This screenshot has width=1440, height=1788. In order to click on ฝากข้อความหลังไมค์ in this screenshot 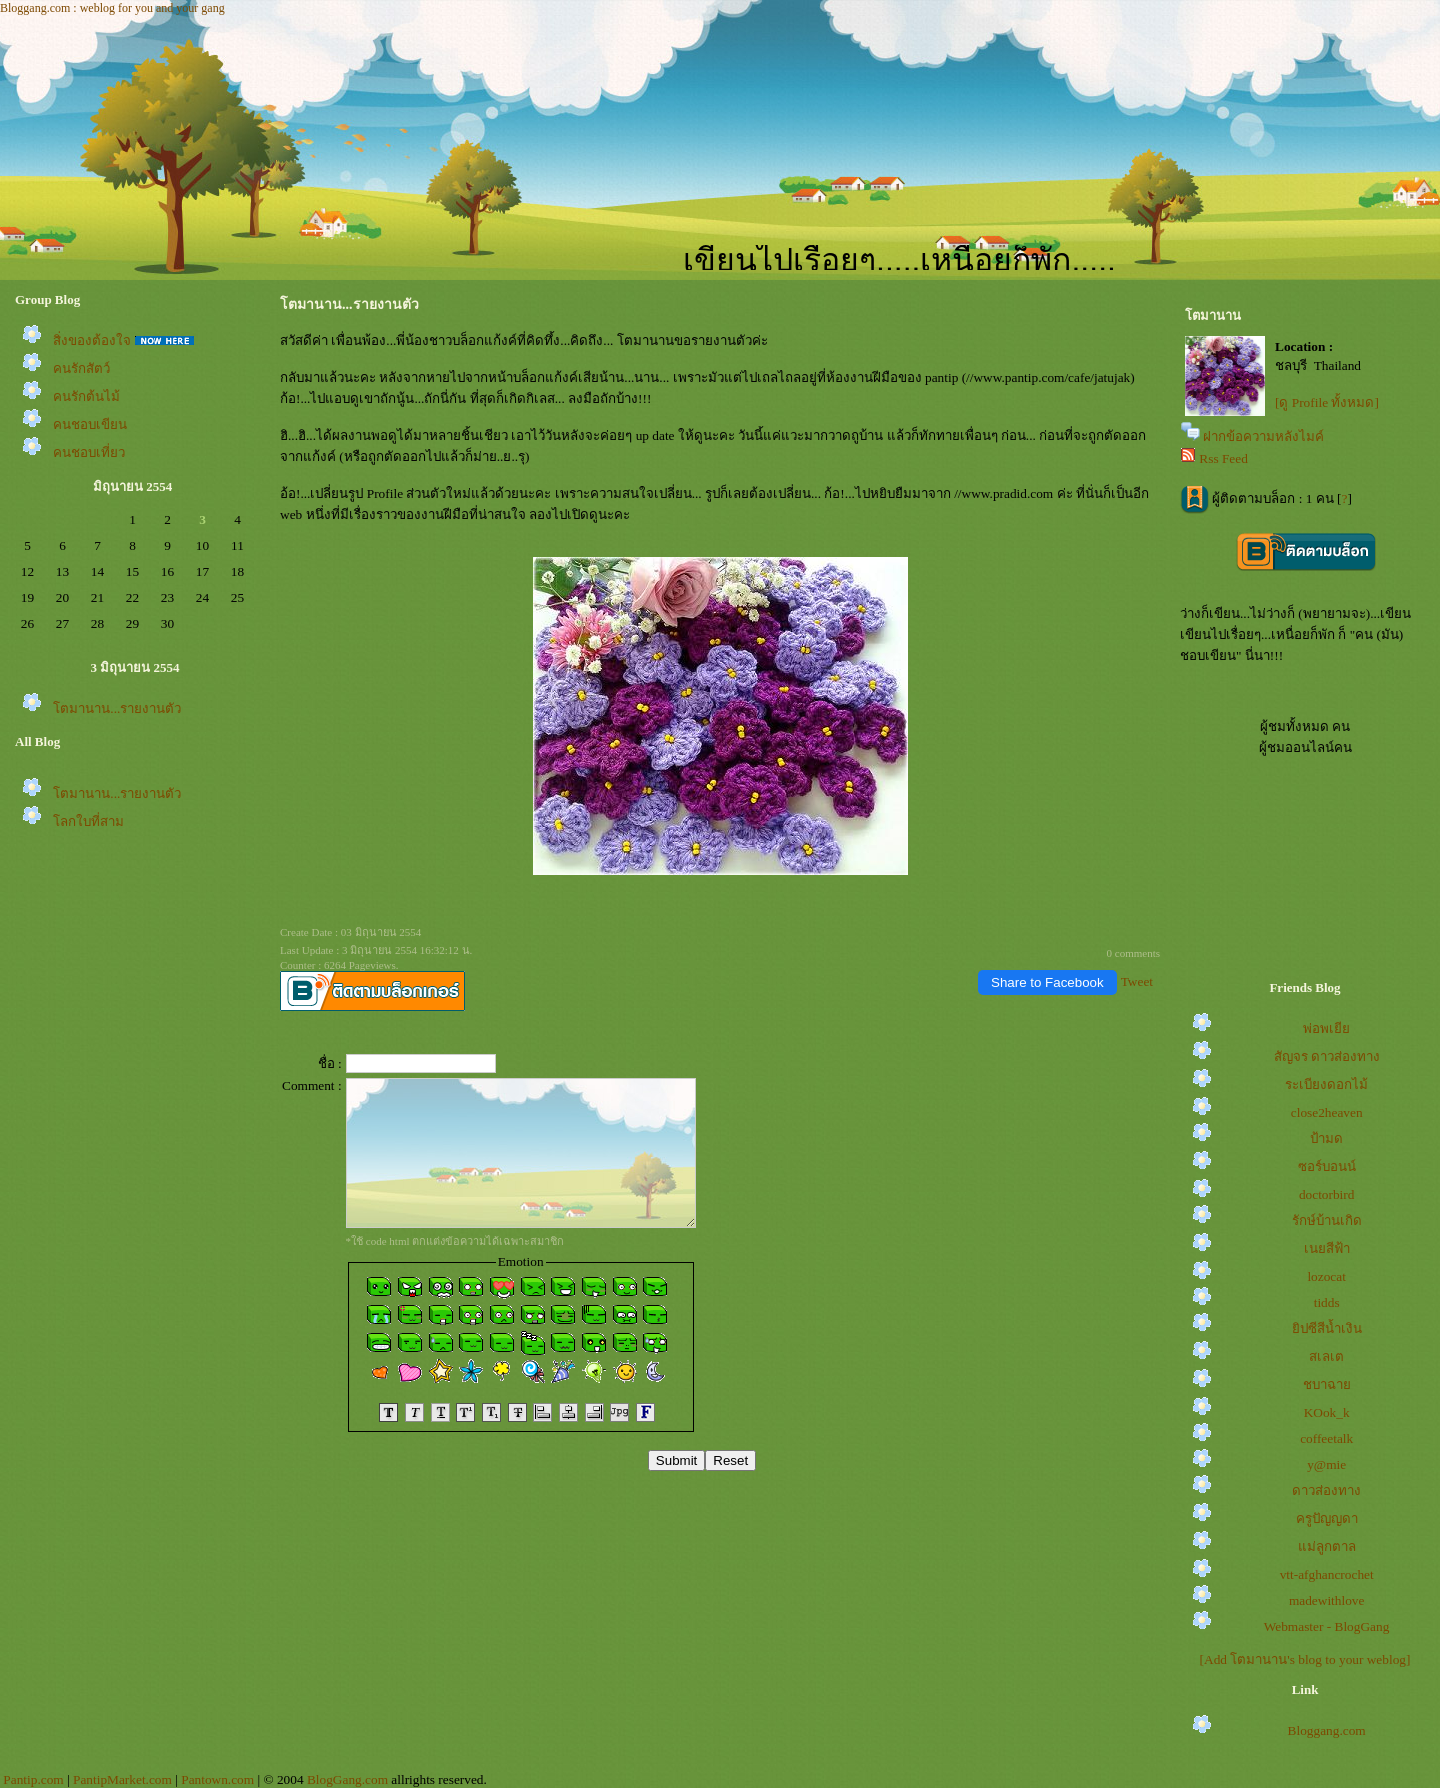, I will do `click(1263, 436)`.